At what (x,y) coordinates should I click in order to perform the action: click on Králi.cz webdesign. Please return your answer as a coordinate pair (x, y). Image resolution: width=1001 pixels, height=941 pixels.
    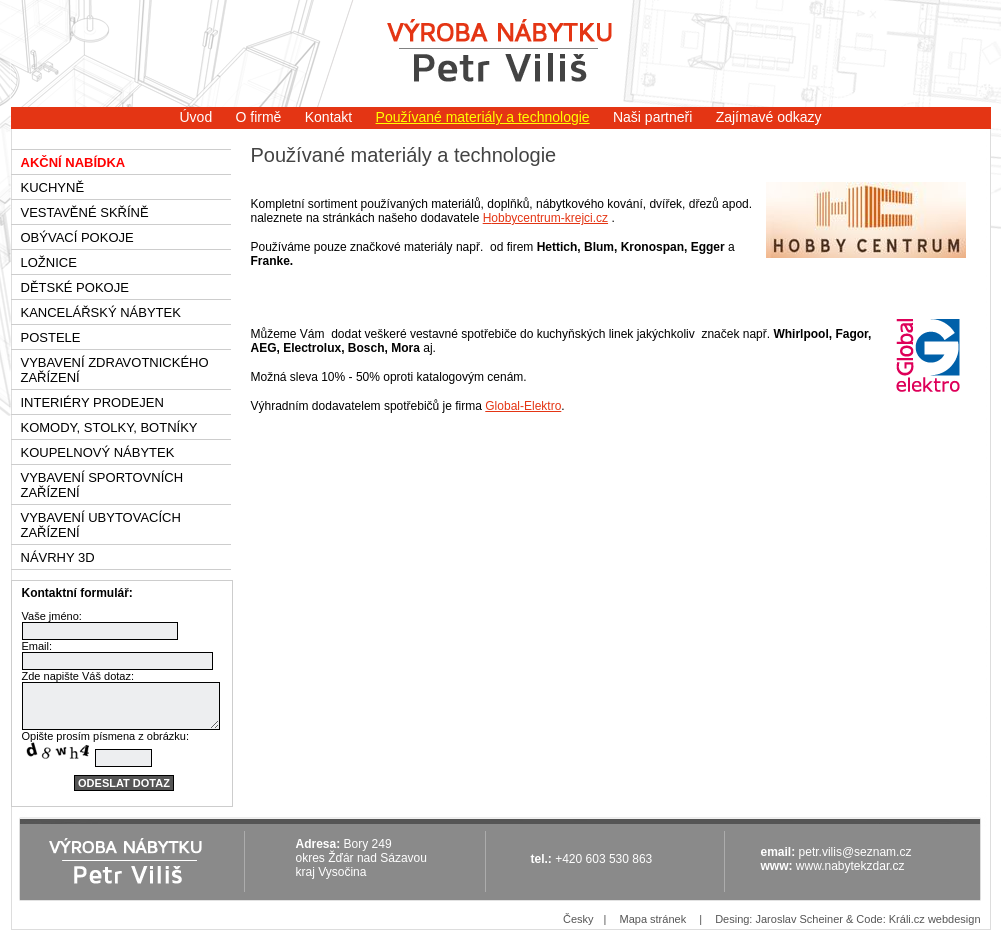
    Looking at the image, I should click on (935, 919).